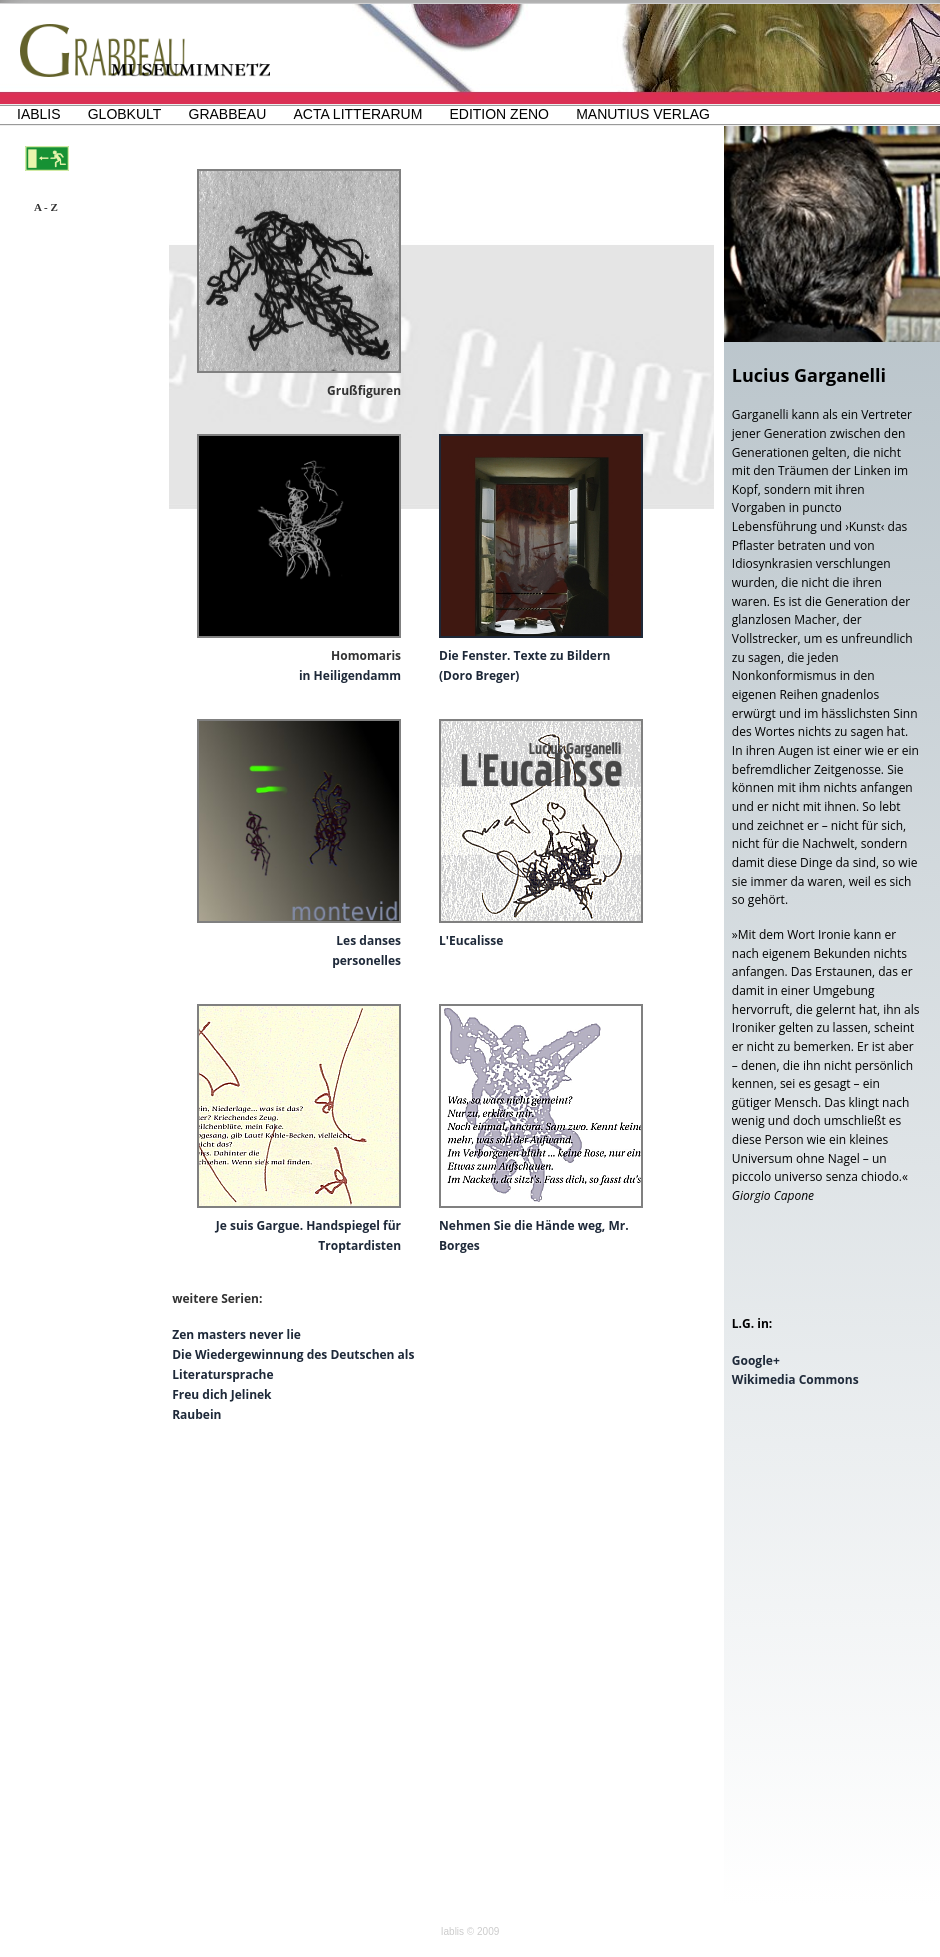 Image resolution: width=940 pixels, height=1957 pixels. I want to click on L'Eucalisse, so click(471, 940).